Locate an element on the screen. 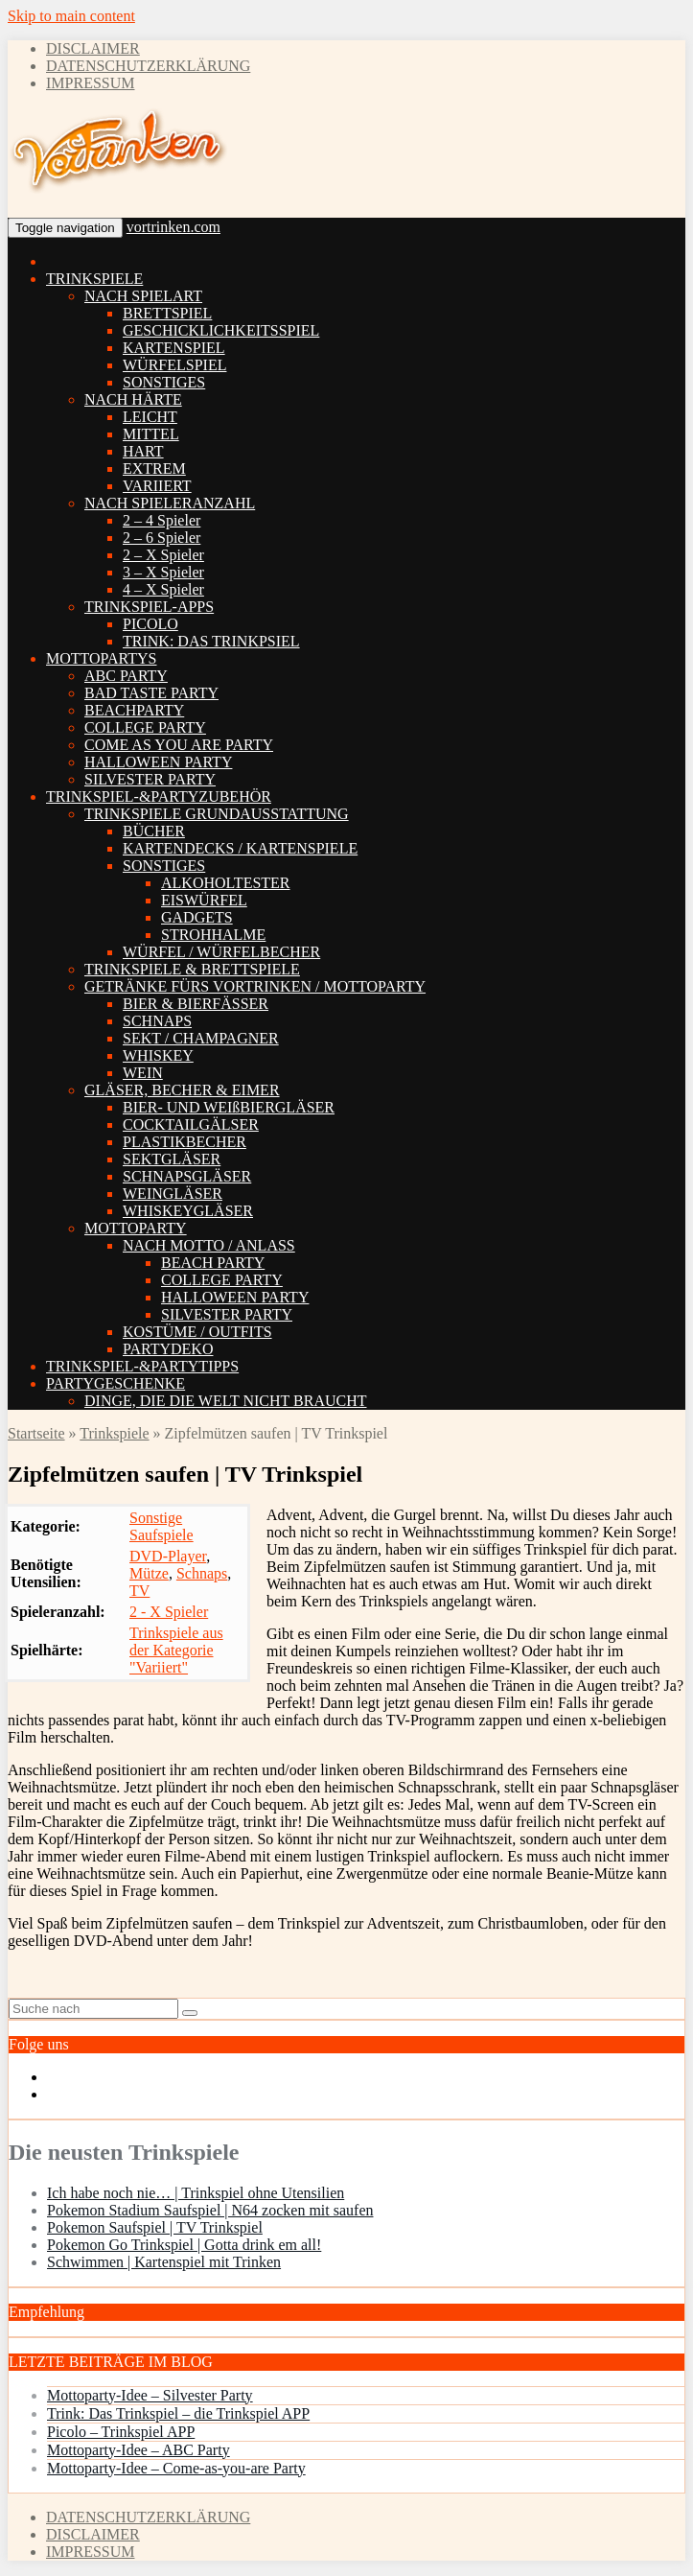 This screenshot has width=693, height=2576. BIER & BIERFÄSSER is located at coordinates (195, 1003).